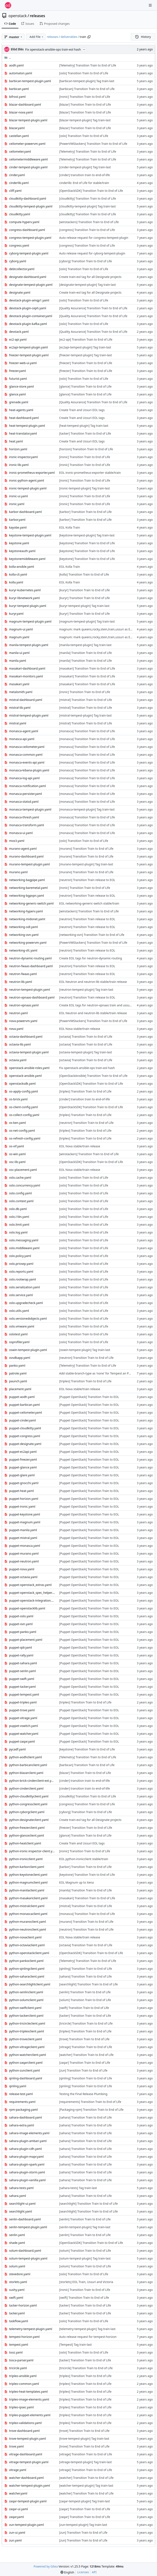  Describe the element at coordinates (16, 2446) in the screenshot. I see `trove.yaml` at that location.